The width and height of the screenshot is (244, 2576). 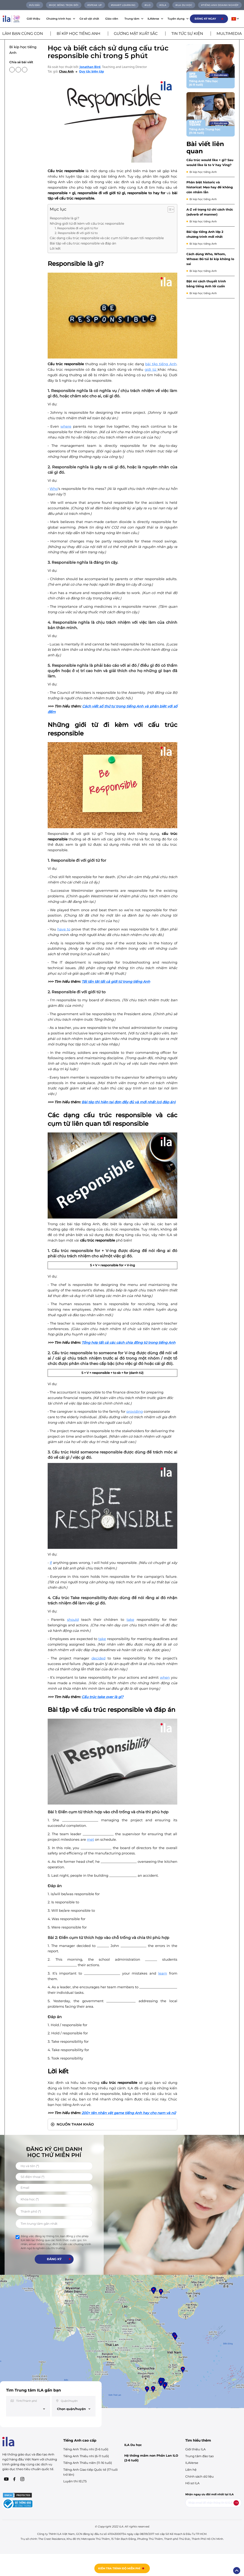 What do you see at coordinates (169, 209) in the screenshot?
I see `[Toggle Table of Content]` at bounding box center [169, 209].